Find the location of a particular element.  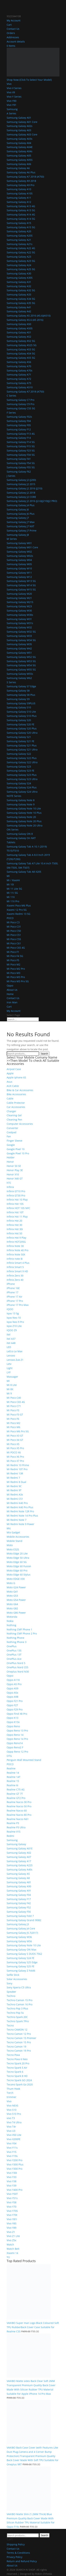

Mi Redmi C51 is located at coordinates (15, 1498).